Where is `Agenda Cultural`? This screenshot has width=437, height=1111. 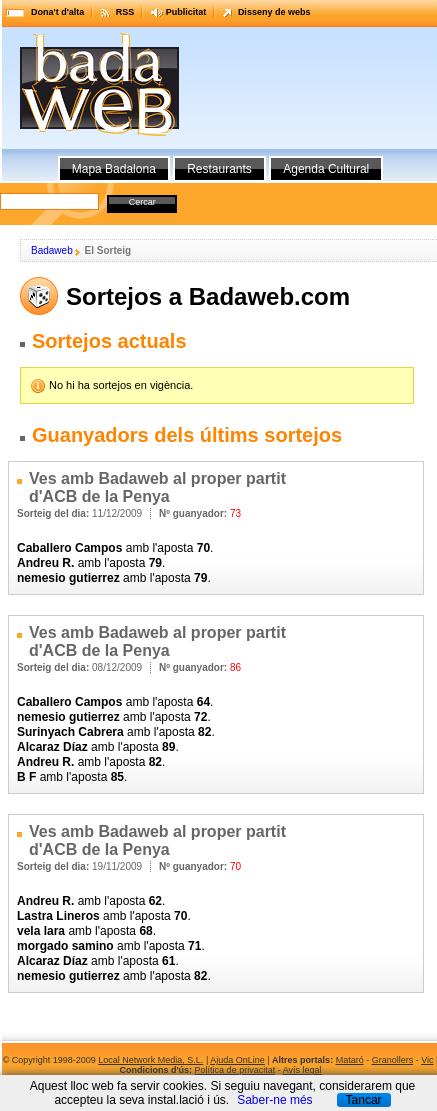 Agenda Cultural is located at coordinates (326, 169).